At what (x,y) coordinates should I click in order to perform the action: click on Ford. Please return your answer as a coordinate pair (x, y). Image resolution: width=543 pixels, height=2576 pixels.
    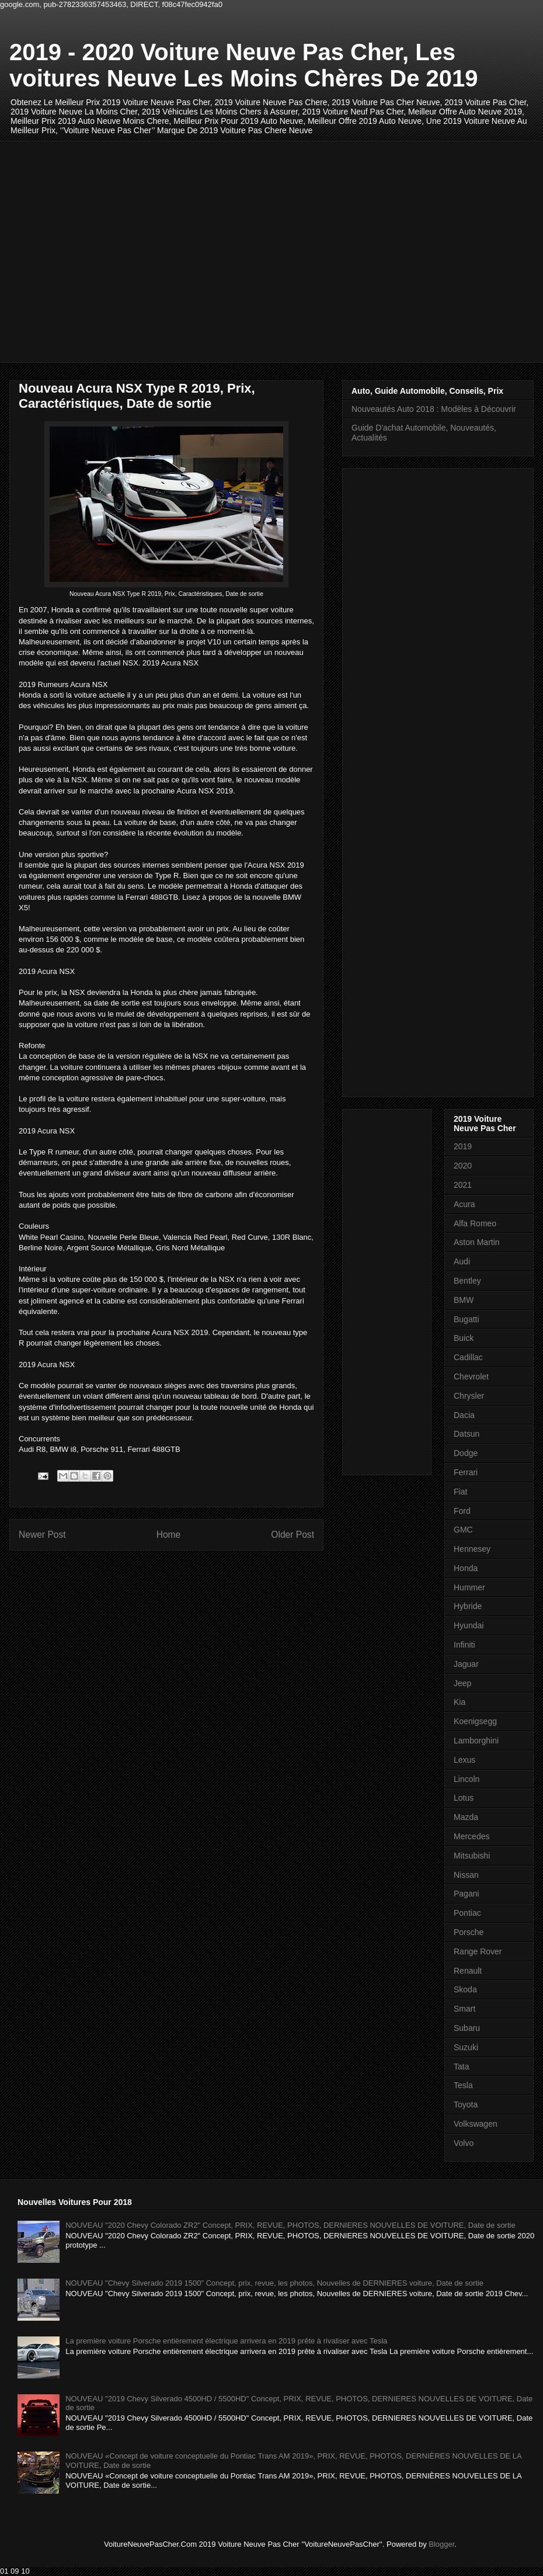
    Looking at the image, I should click on (462, 1511).